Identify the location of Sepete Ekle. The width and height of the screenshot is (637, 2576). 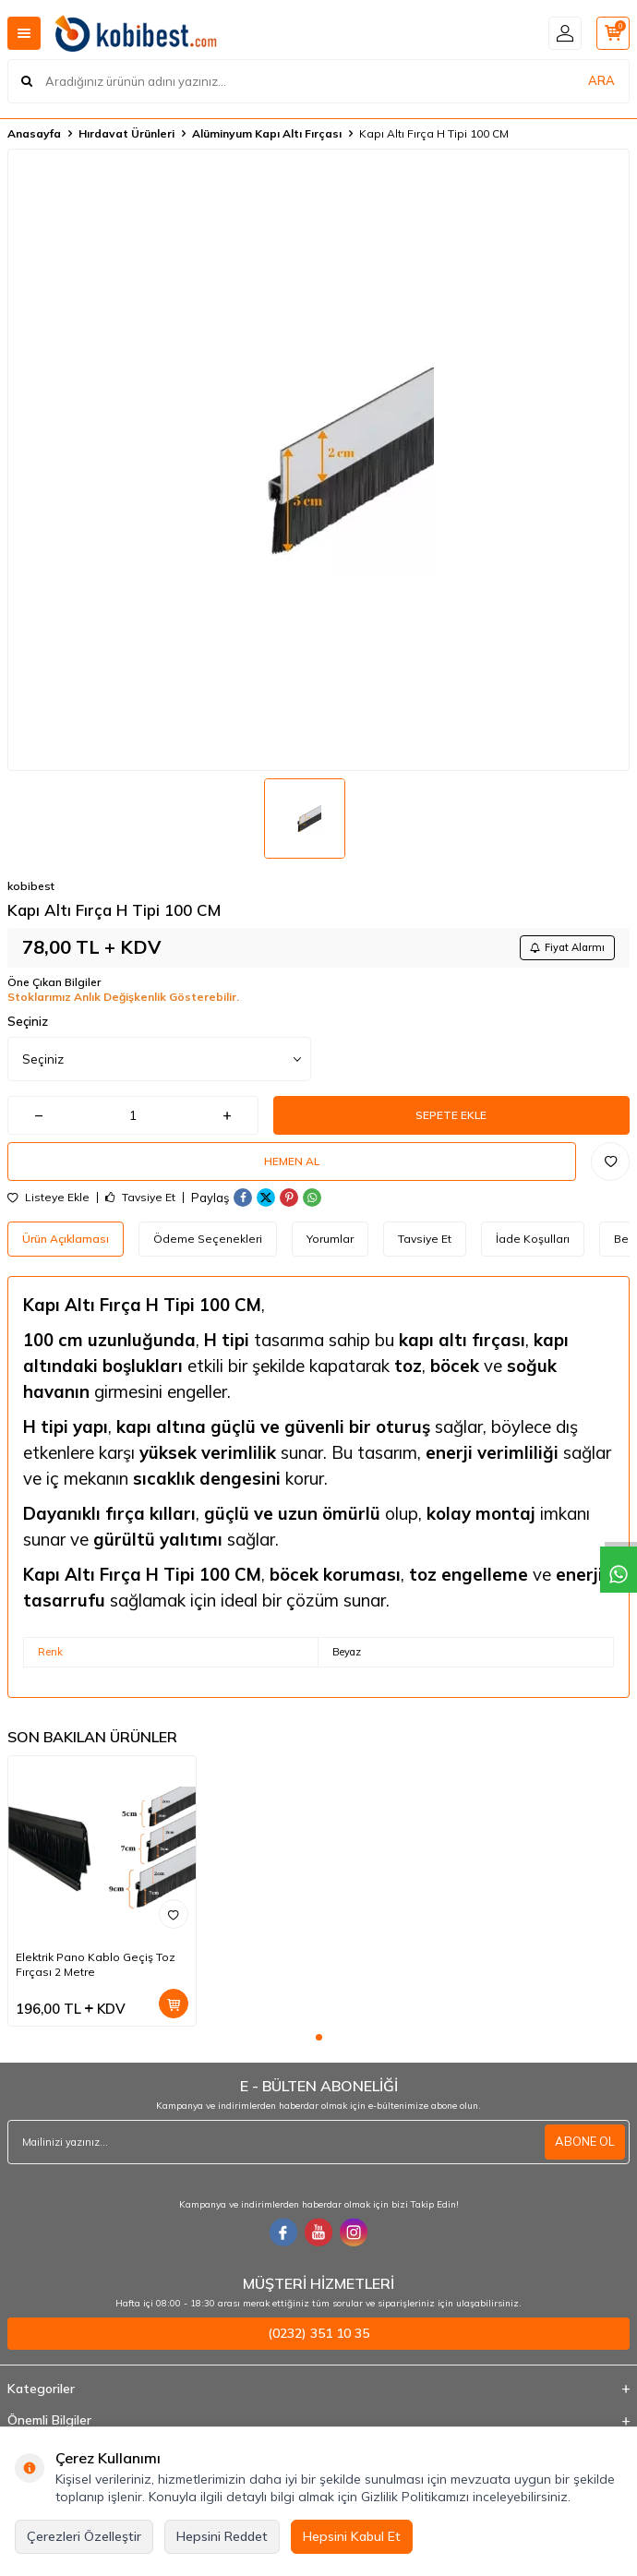
(451, 1115).